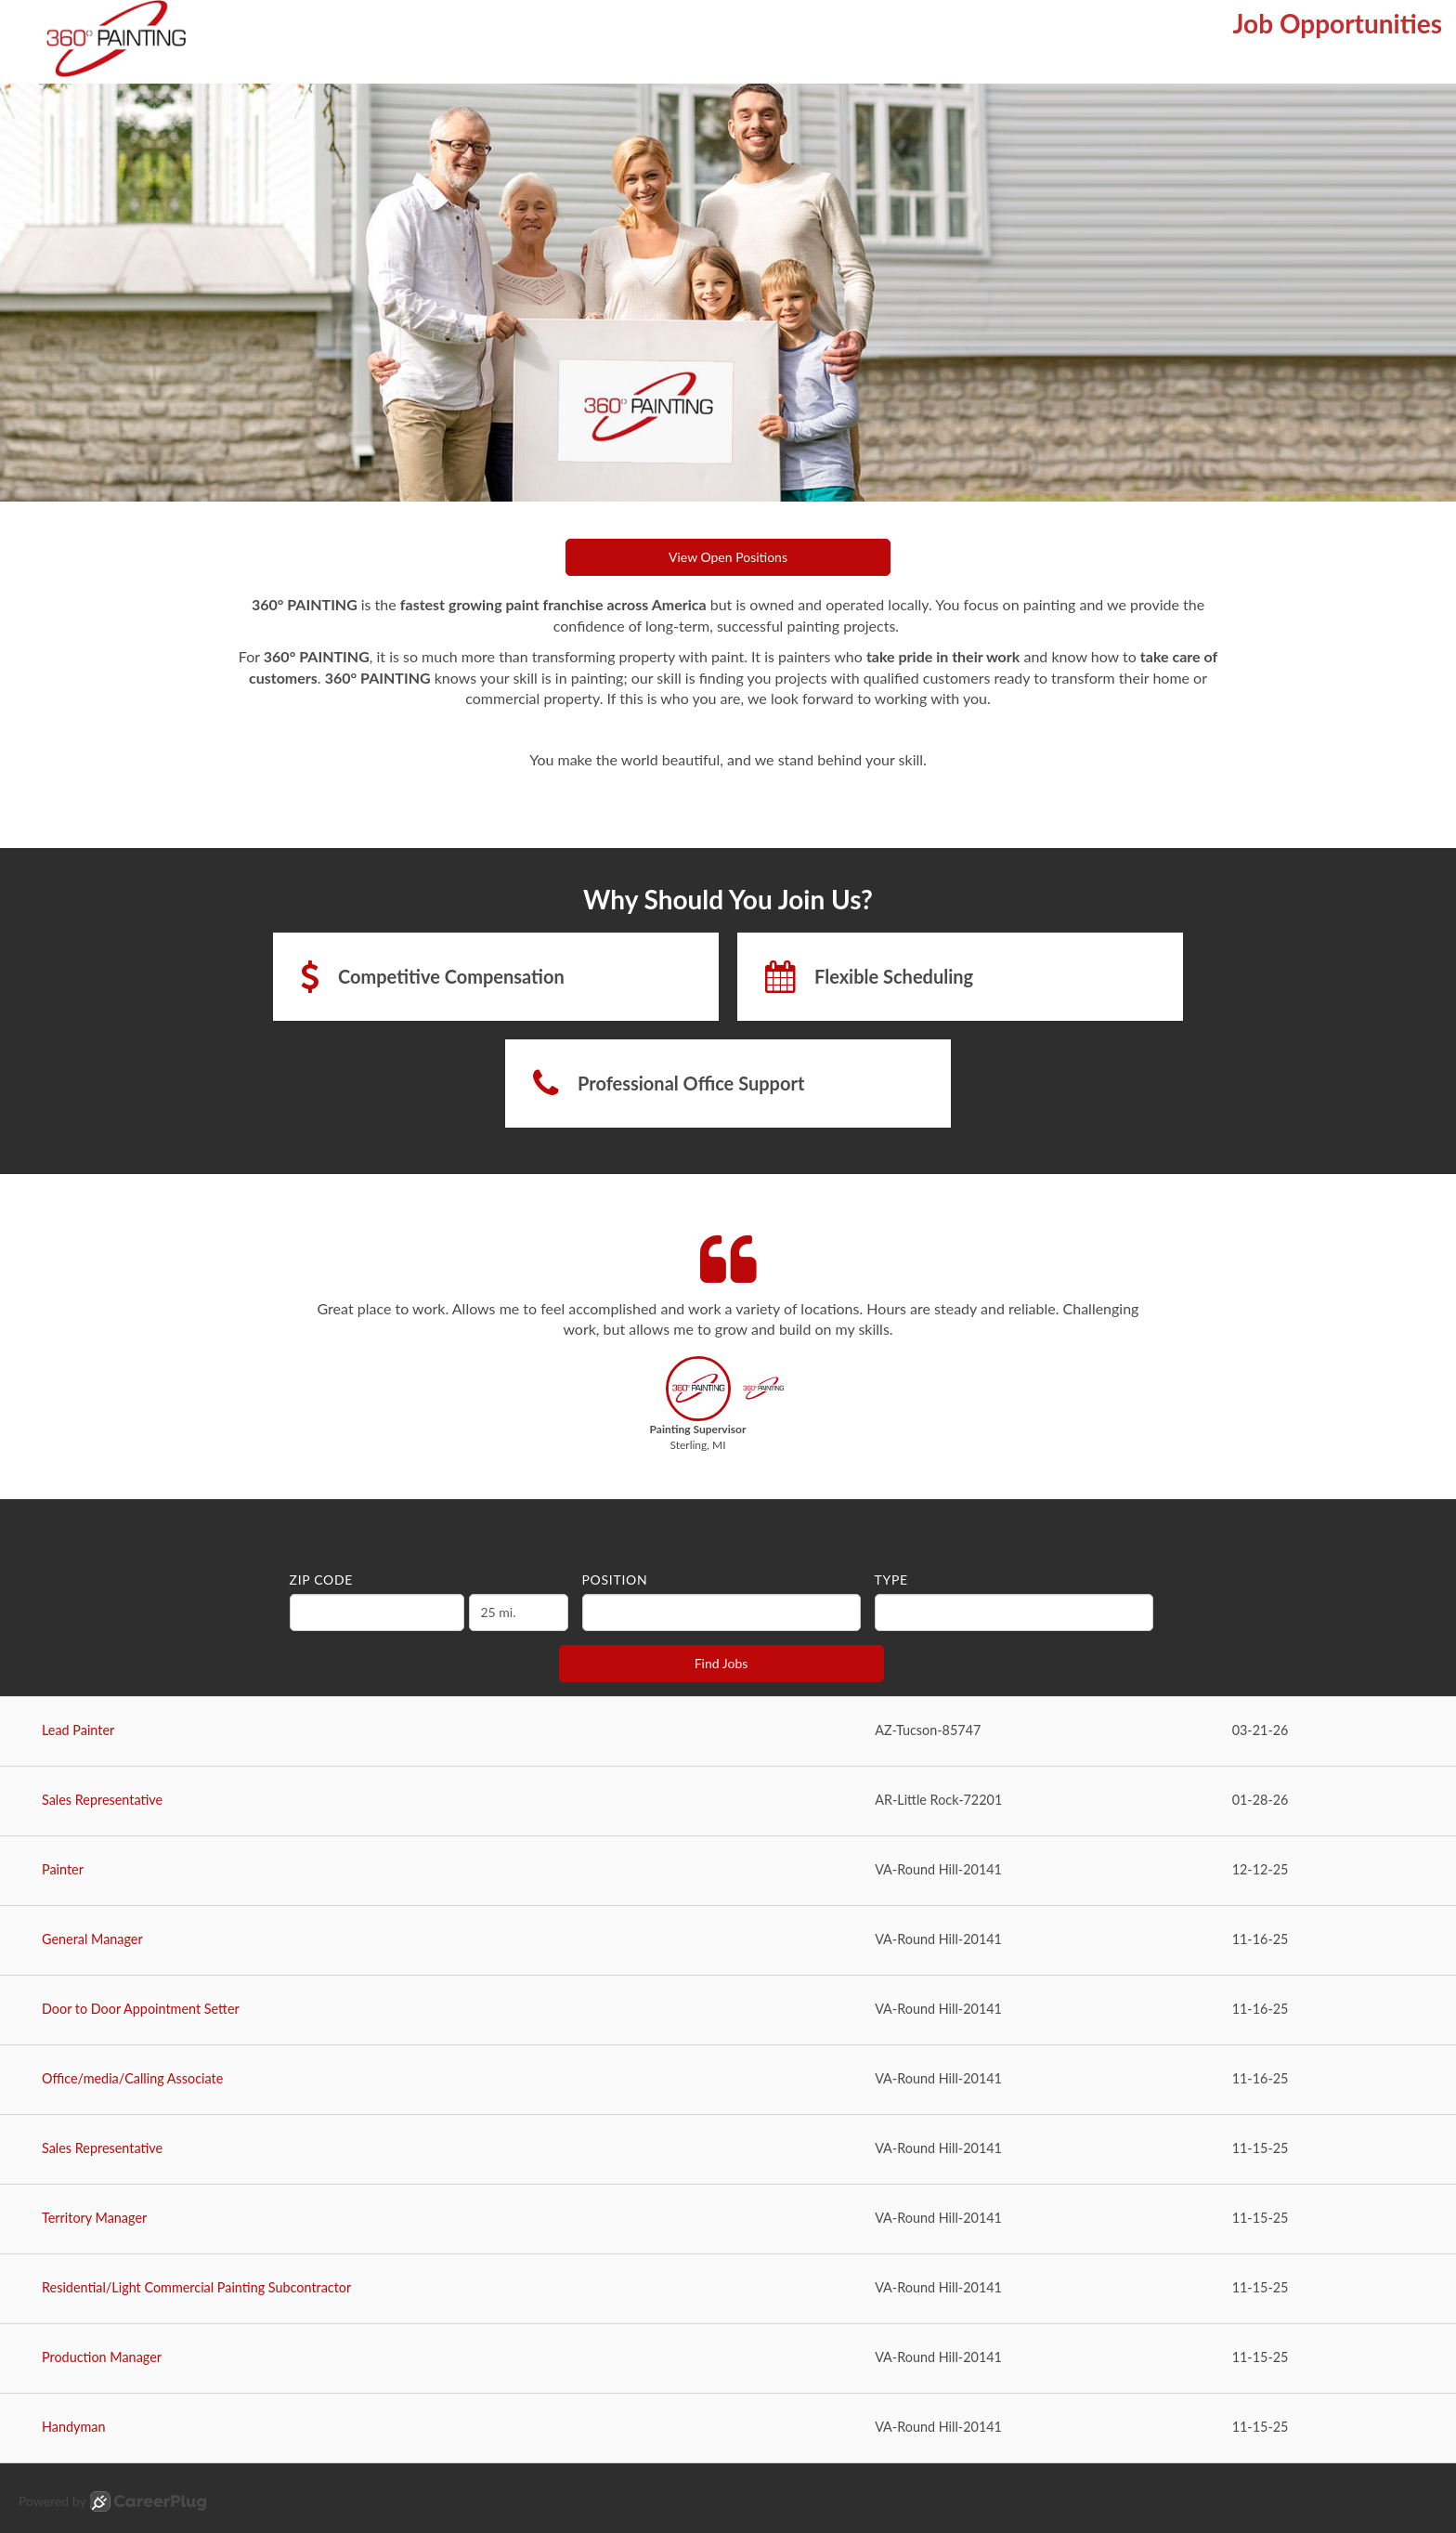  What do you see at coordinates (697, 1409) in the screenshot?
I see `[button]` at bounding box center [697, 1409].